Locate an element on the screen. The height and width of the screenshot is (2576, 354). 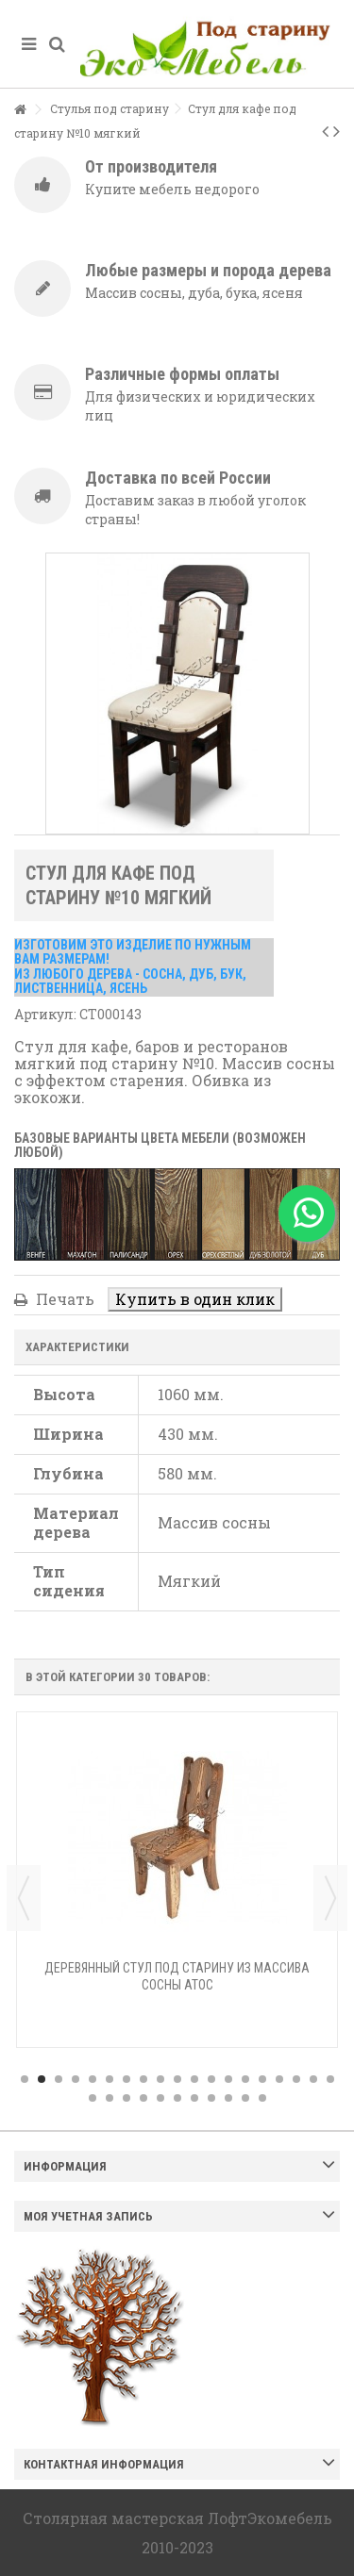
15 [button] is located at coordinates (262, 2079).